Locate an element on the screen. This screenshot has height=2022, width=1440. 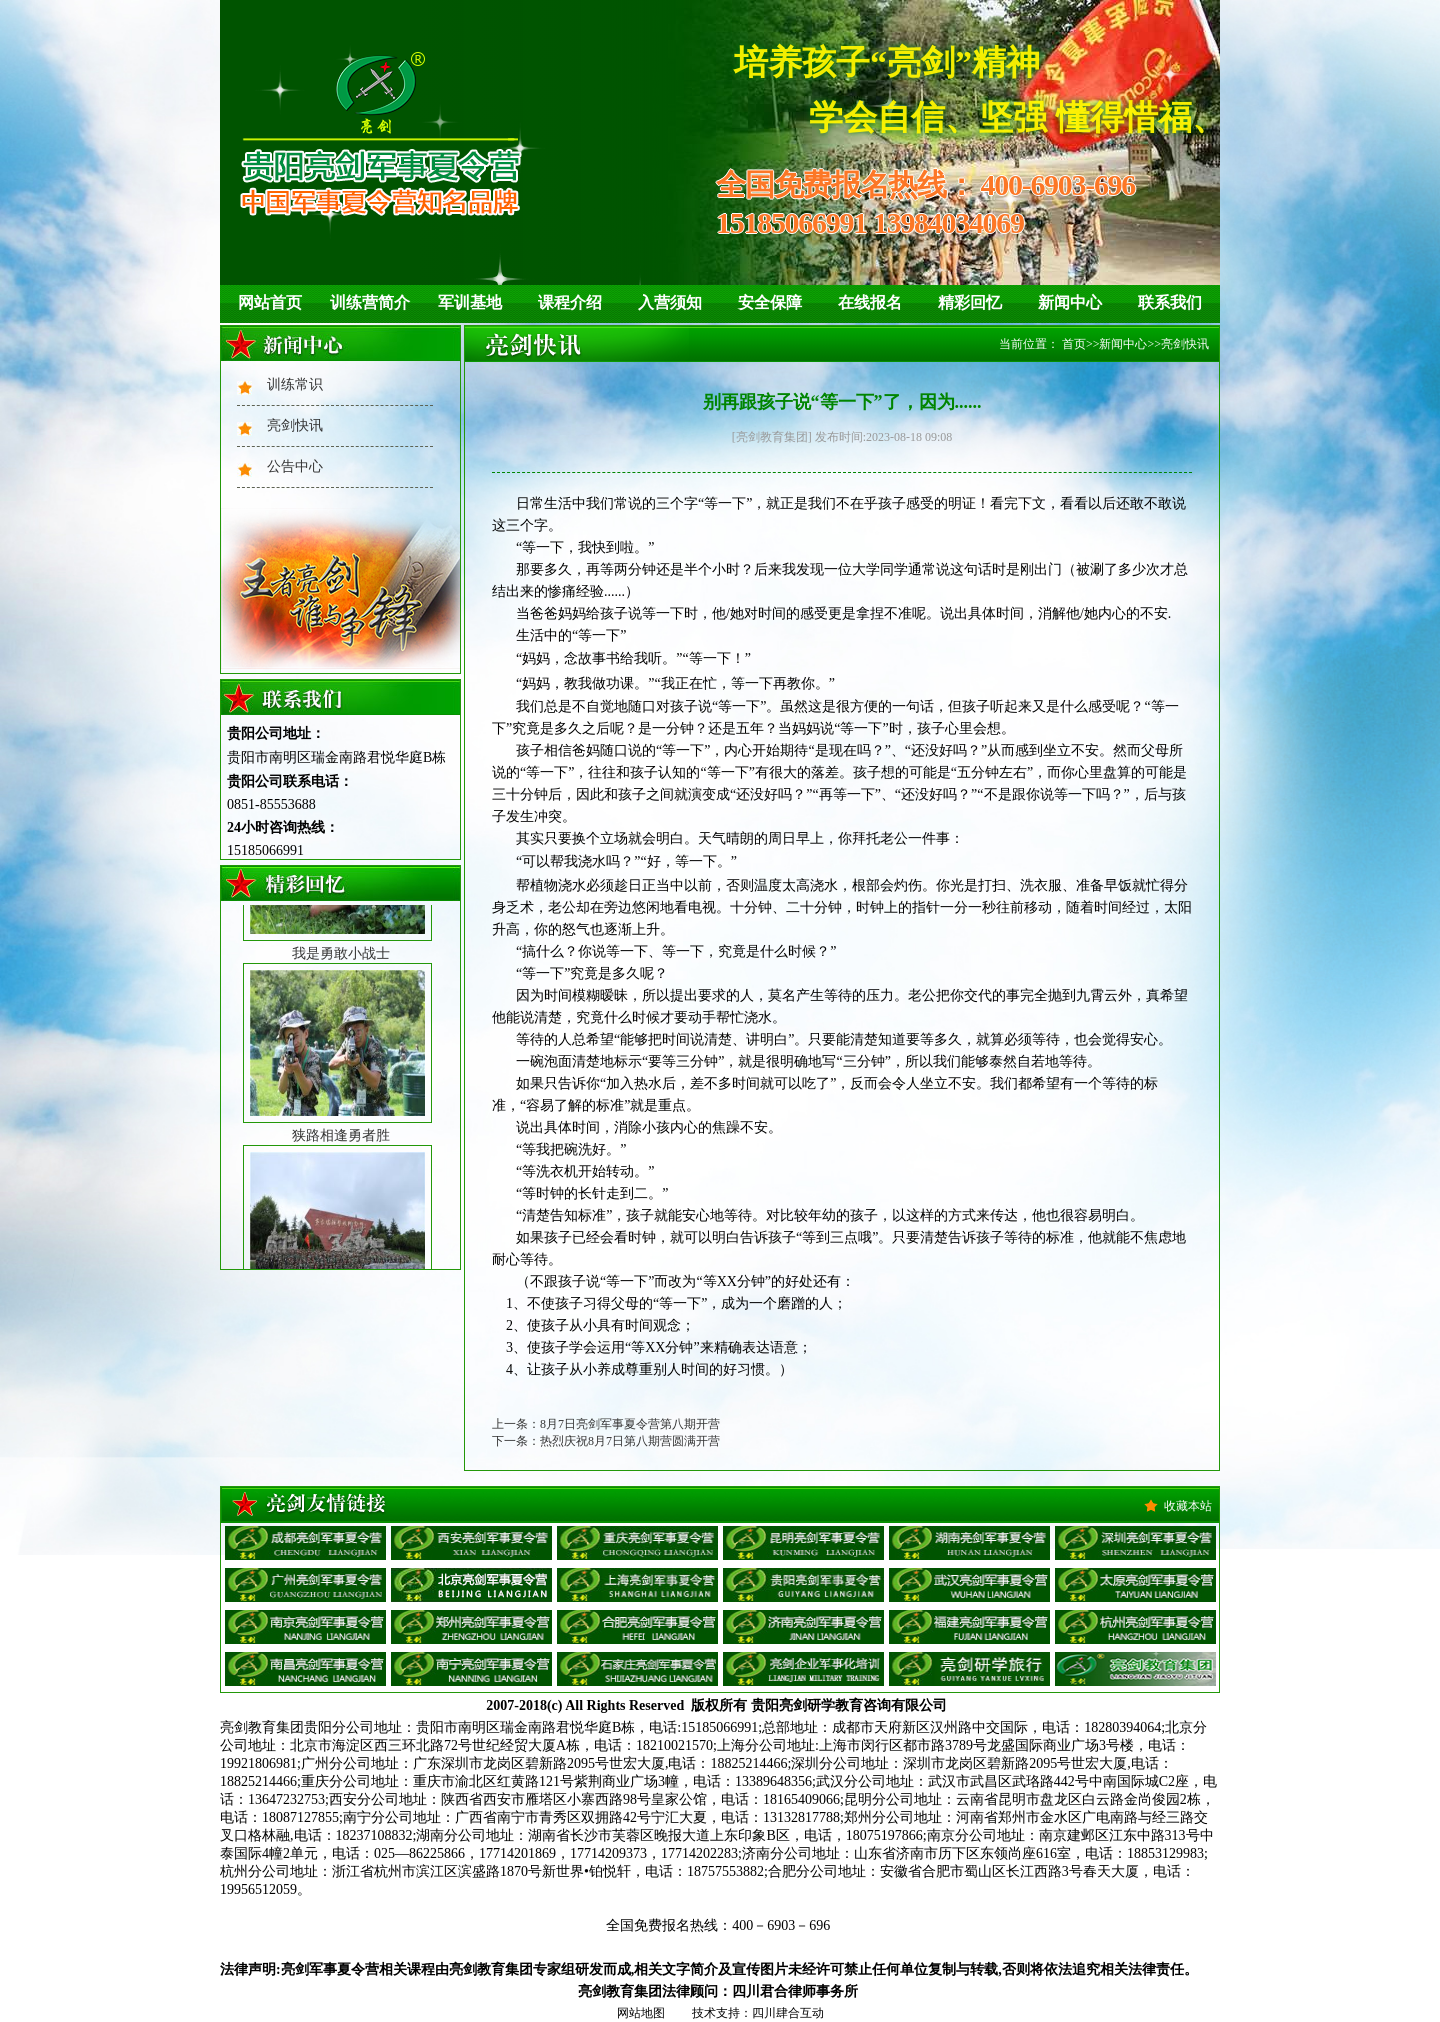
新闻中心 is located at coordinates (1070, 302).